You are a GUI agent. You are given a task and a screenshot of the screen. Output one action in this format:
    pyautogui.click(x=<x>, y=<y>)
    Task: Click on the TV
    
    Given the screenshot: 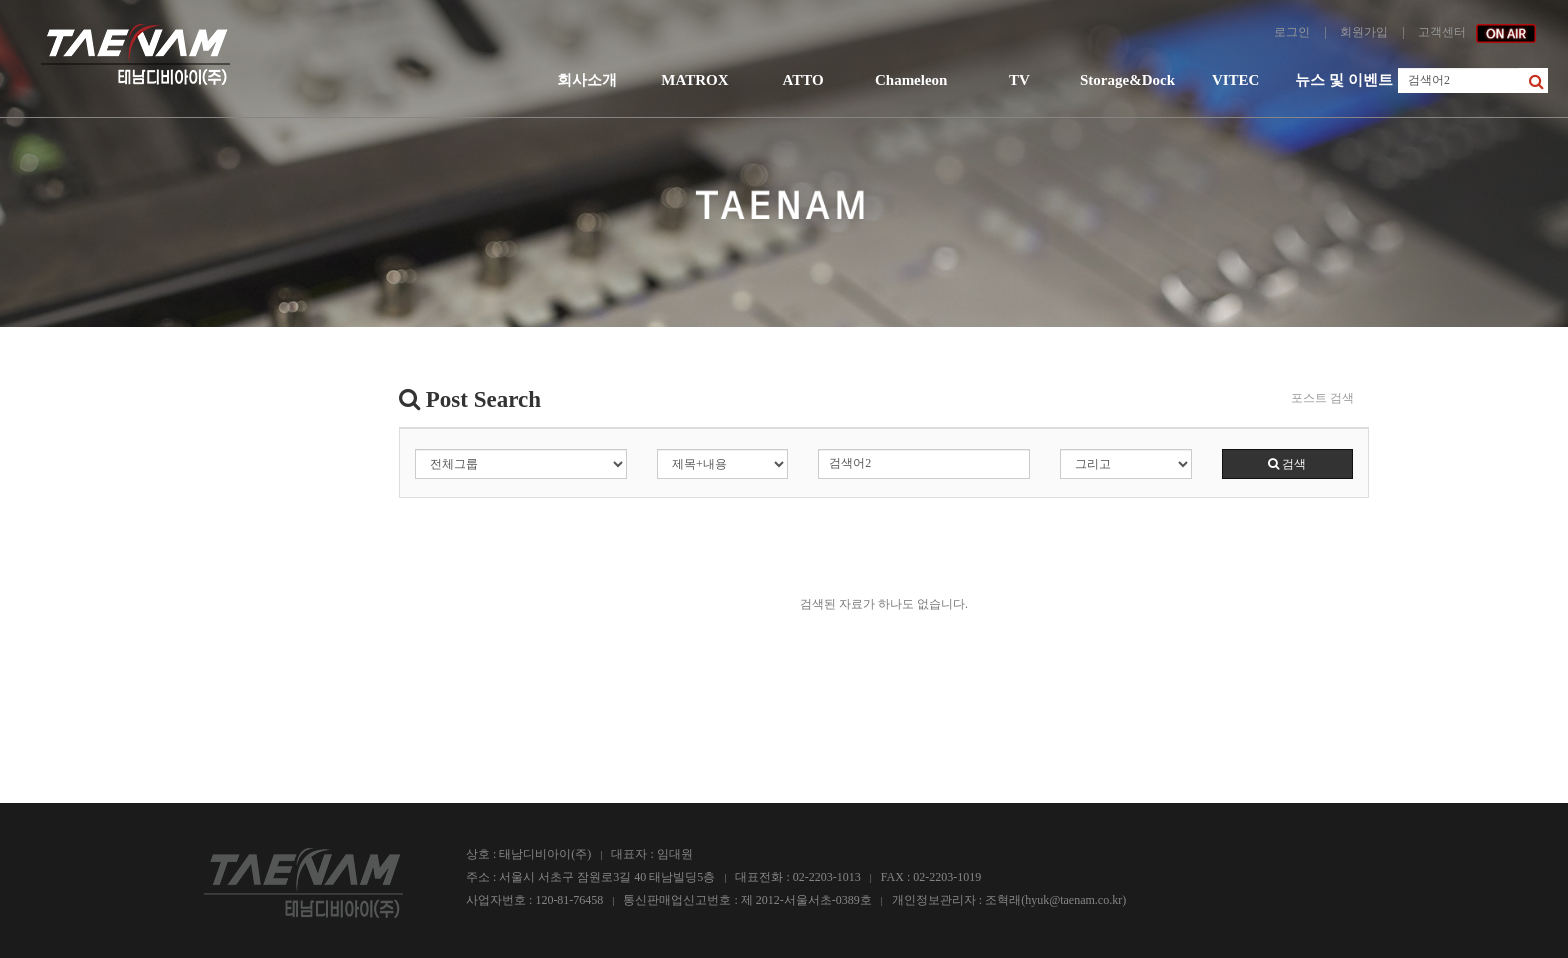 What is the action you would take?
    pyautogui.click(x=1019, y=80)
    